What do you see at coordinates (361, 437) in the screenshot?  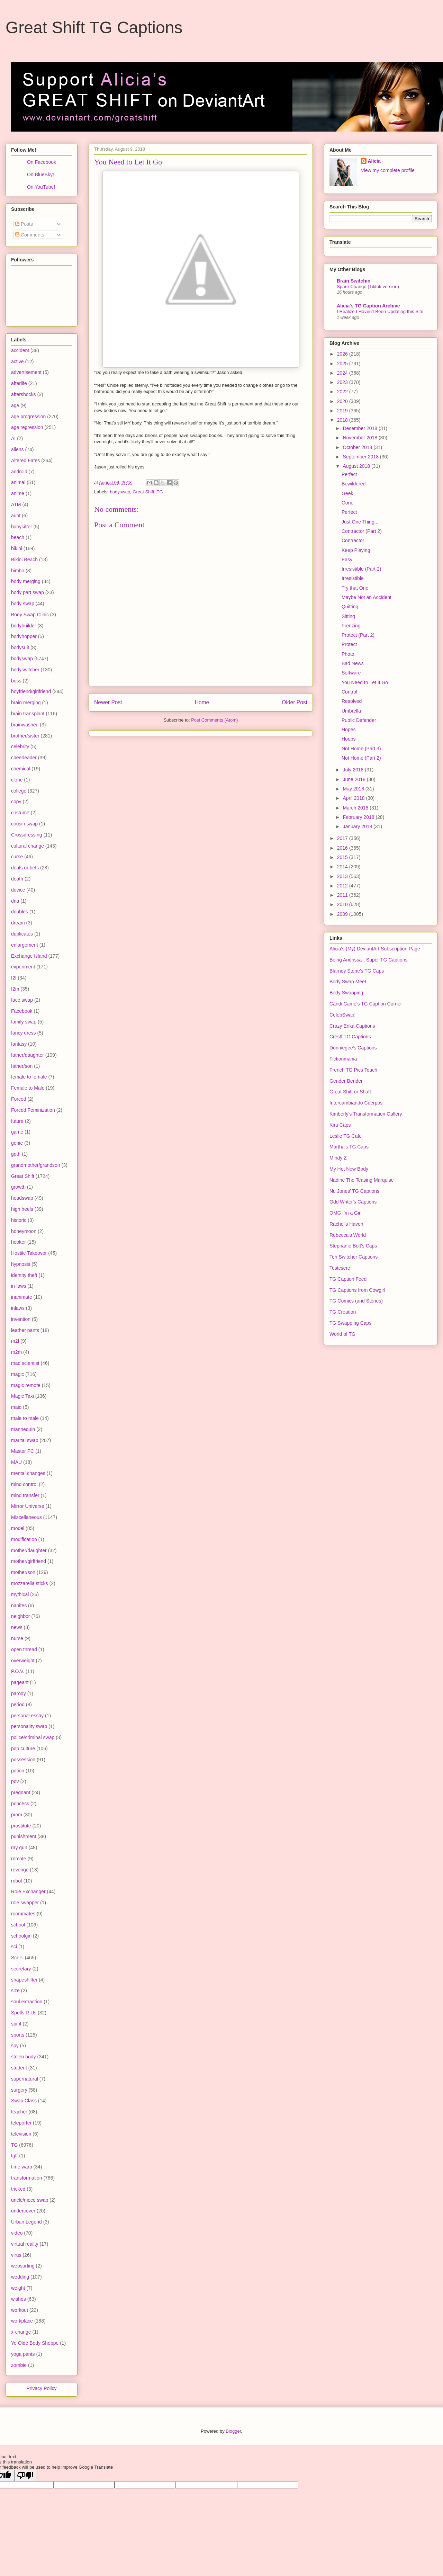 I see `November 2018` at bounding box center [361, 437].